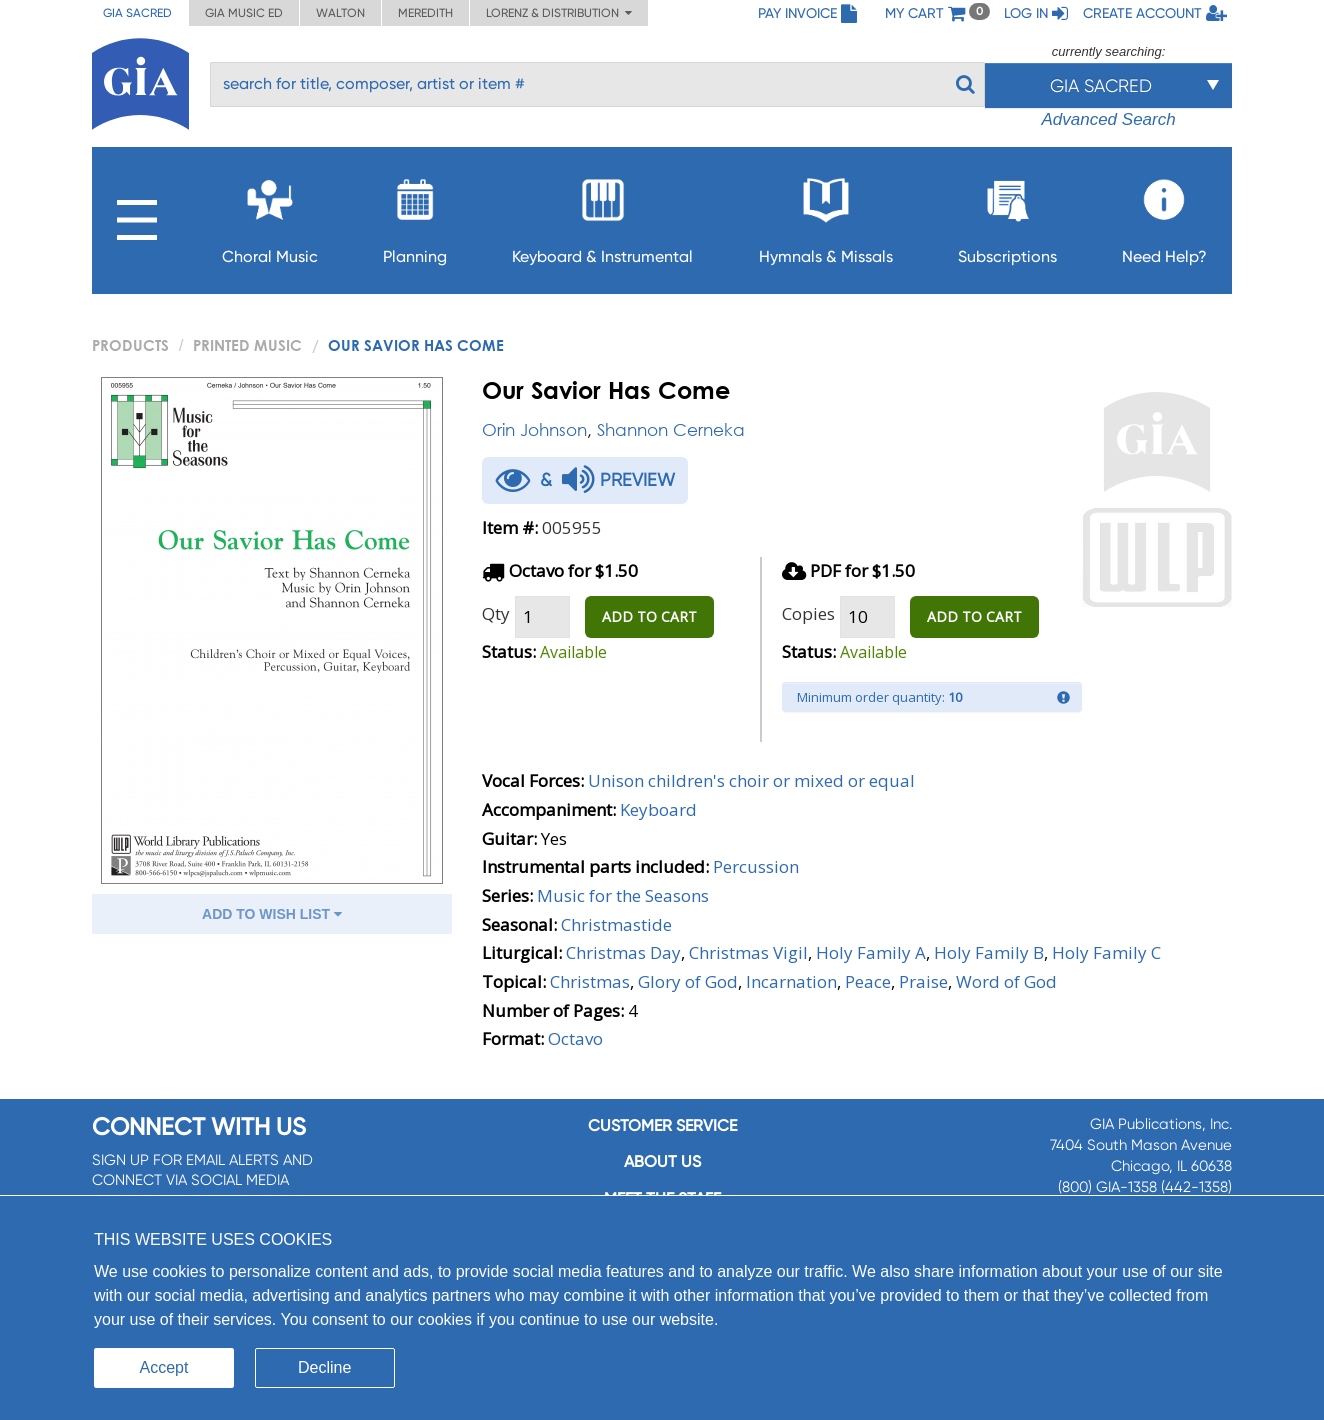 The width and height of the screenshot is (1324, 1420). What do you see at coordinates (559, 13) in the screenshot?
I see `Lorenz & Distribution` at bounding box center [559, 13].